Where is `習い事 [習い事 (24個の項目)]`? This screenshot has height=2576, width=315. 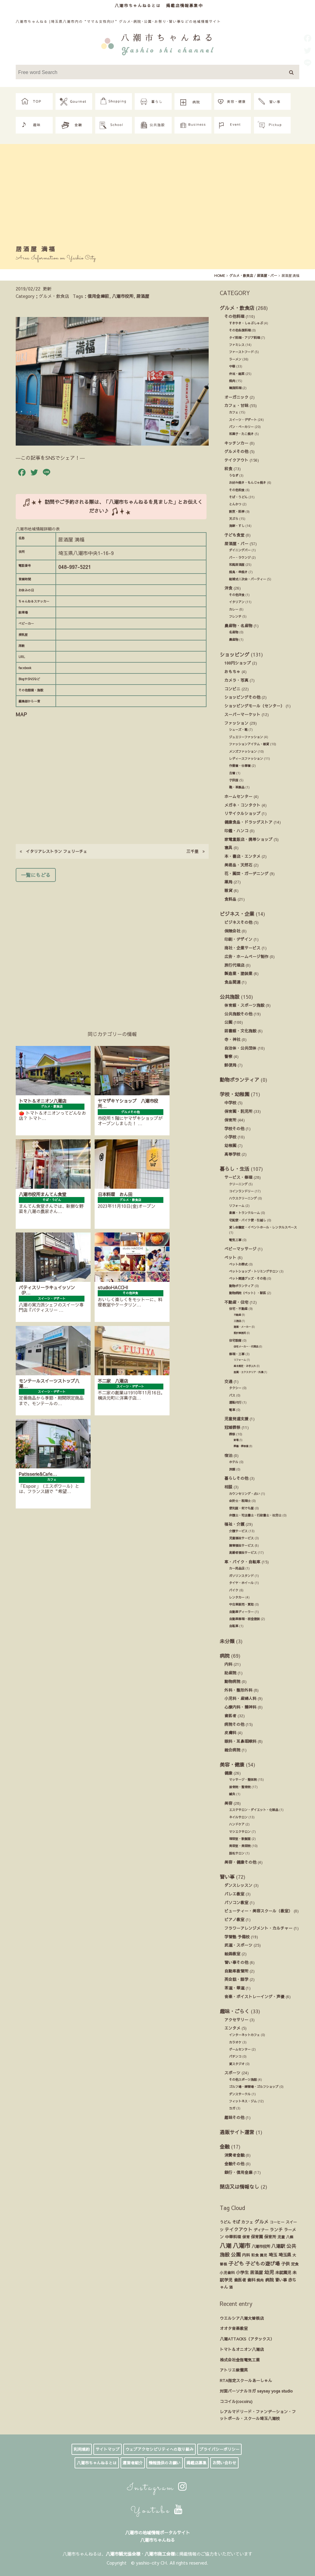 習い事 [習い事 (24個の項目)] is located at coordinates (281, 2280).